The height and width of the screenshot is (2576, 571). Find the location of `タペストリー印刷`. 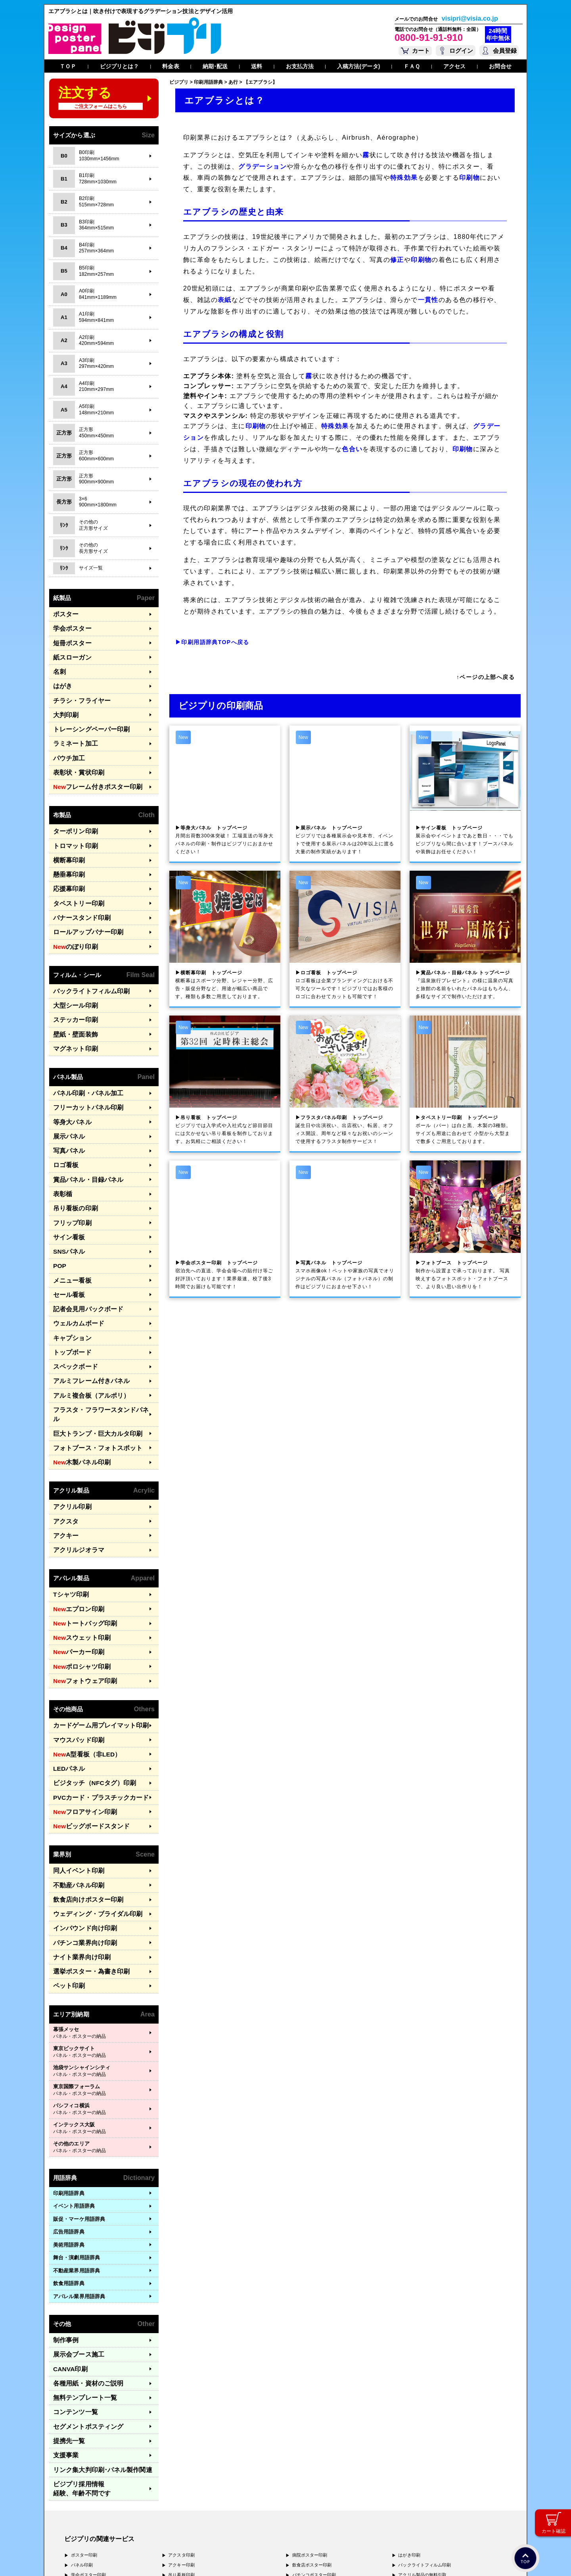

タペストリー印刷 is located at coordinates (74, 876).